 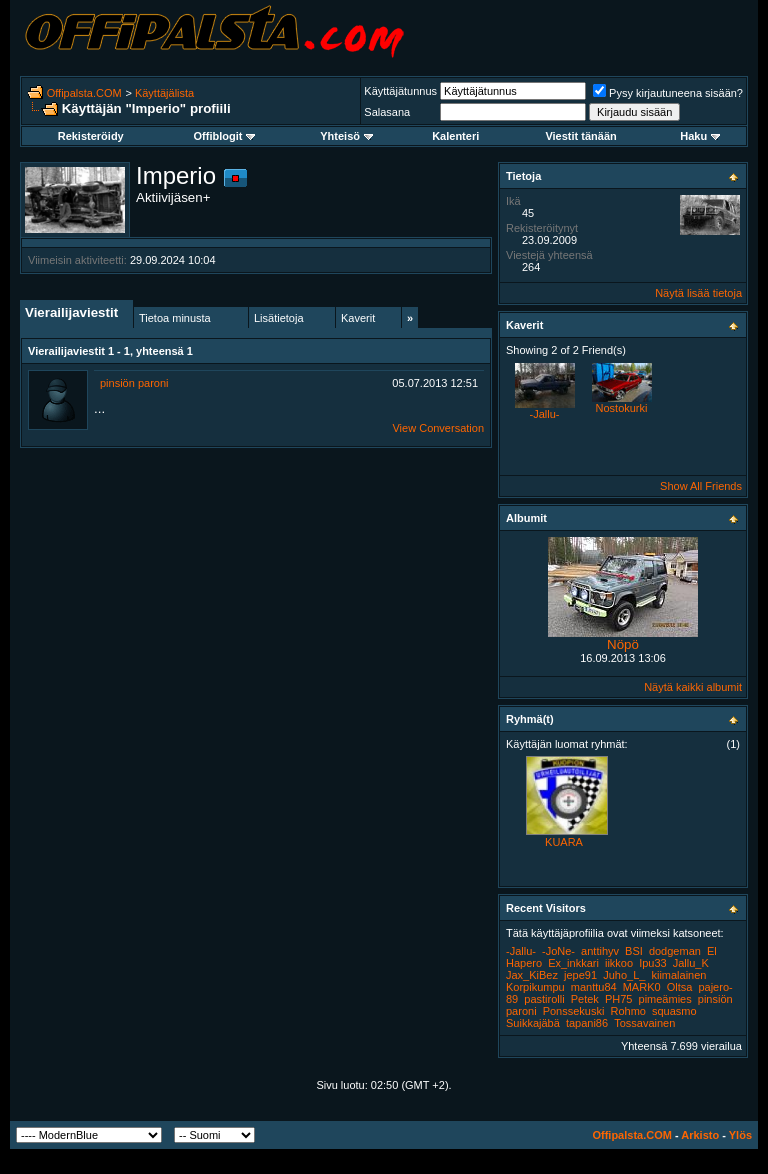 What do you see at coordinates (619, 999) in the screenshot?
I see `PH75` at bounding box center [619, 999].